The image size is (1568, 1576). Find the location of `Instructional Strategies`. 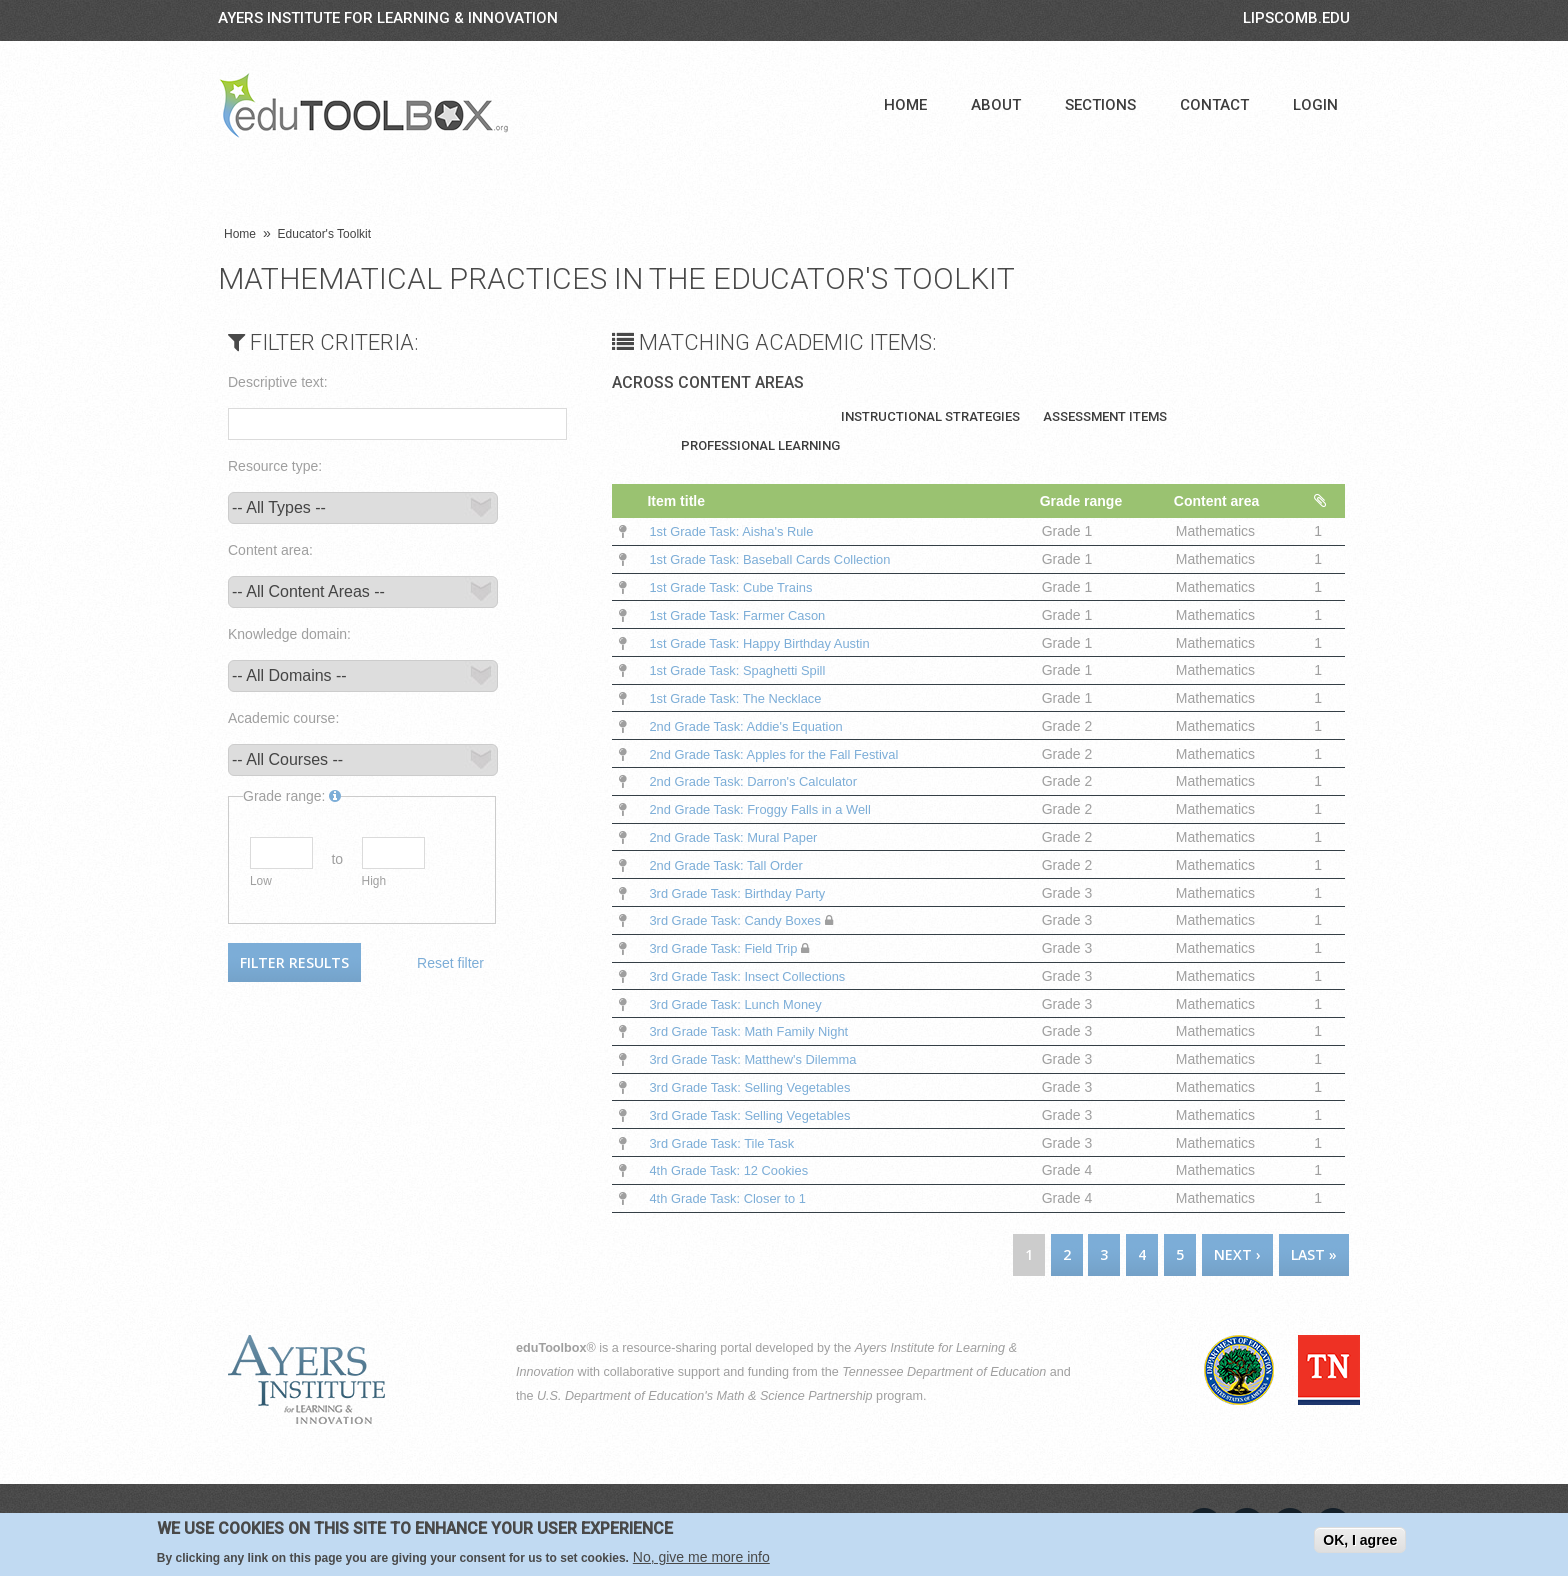

Instructional Strategies is located at coordinates (930, 416).